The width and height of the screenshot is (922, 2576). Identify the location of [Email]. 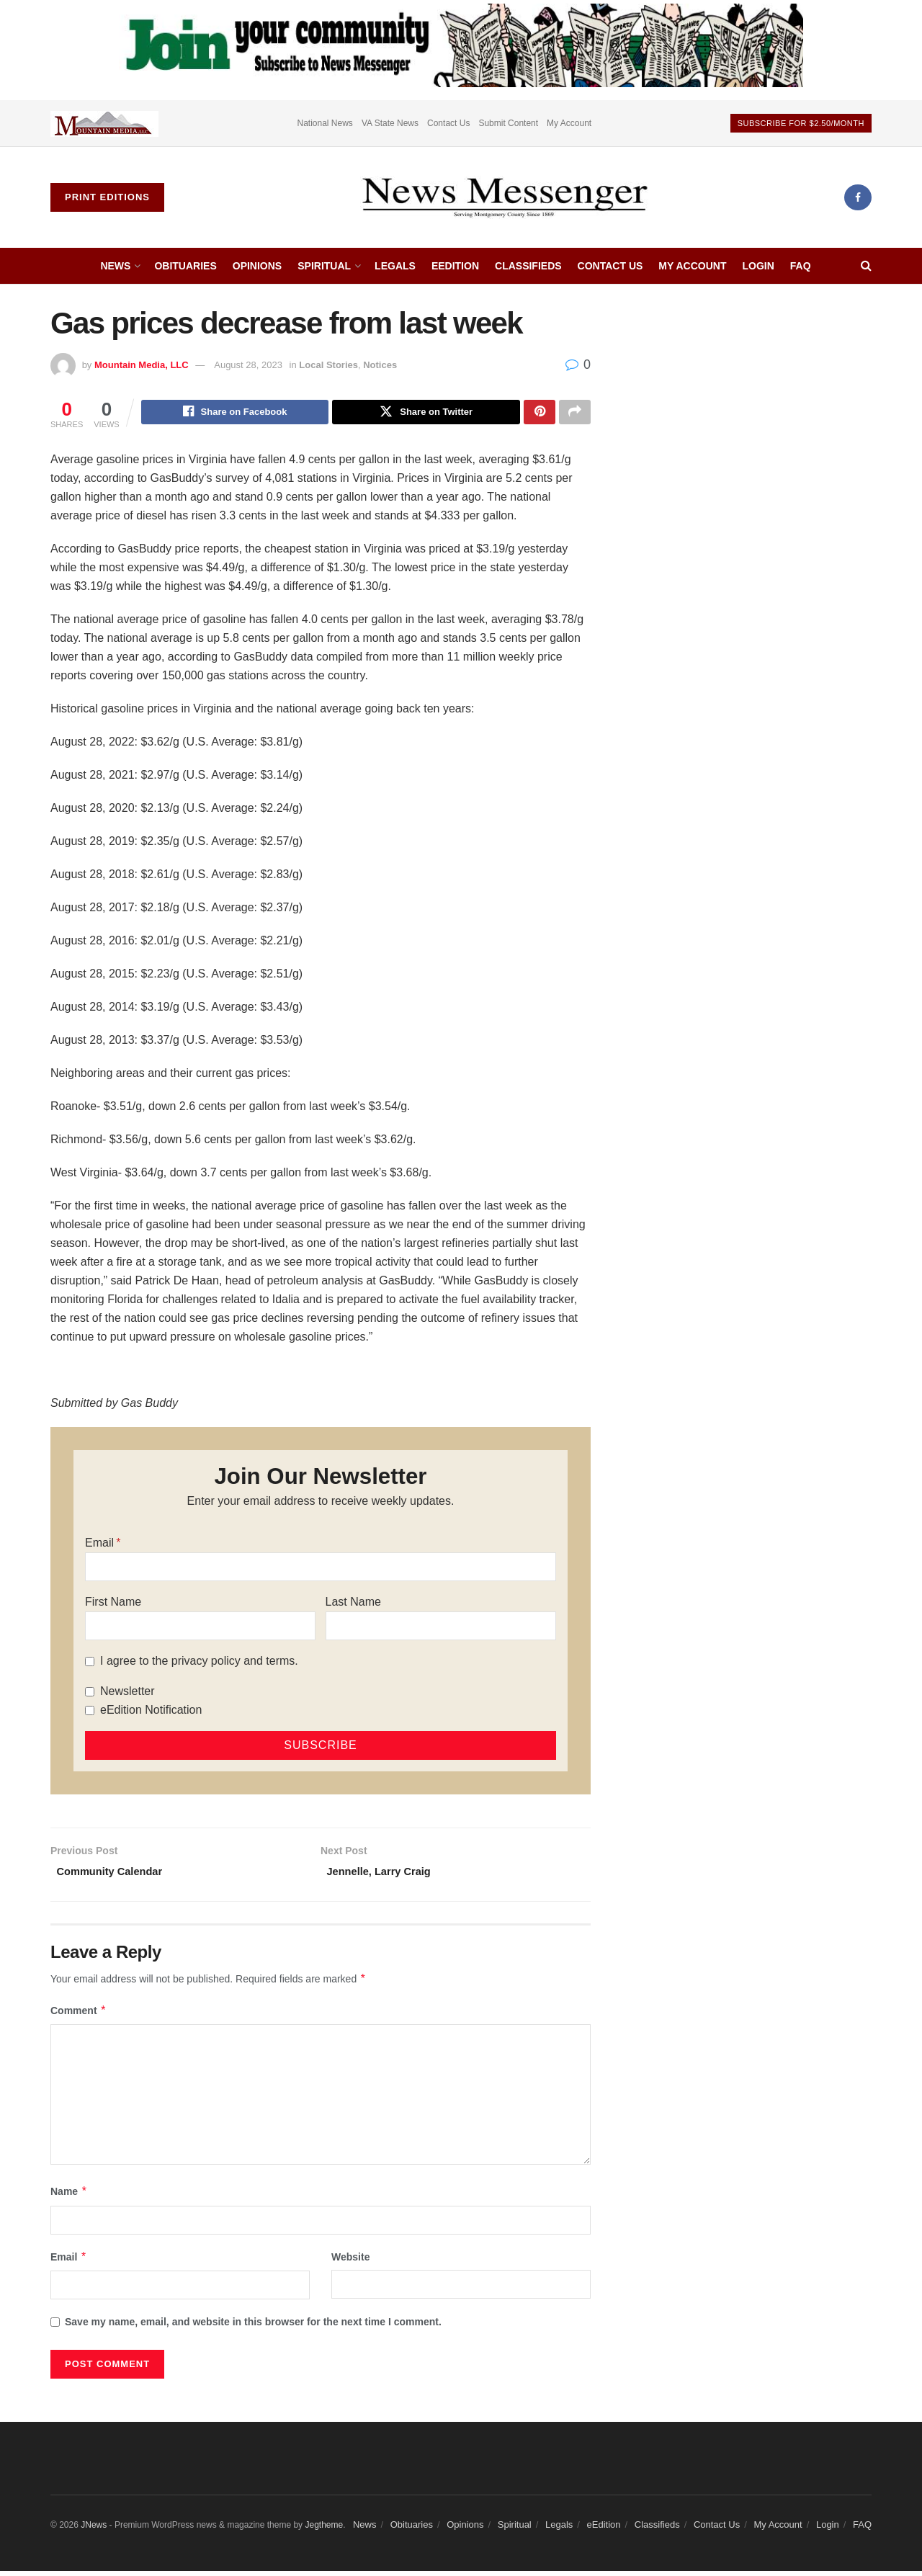
(320, 1569).